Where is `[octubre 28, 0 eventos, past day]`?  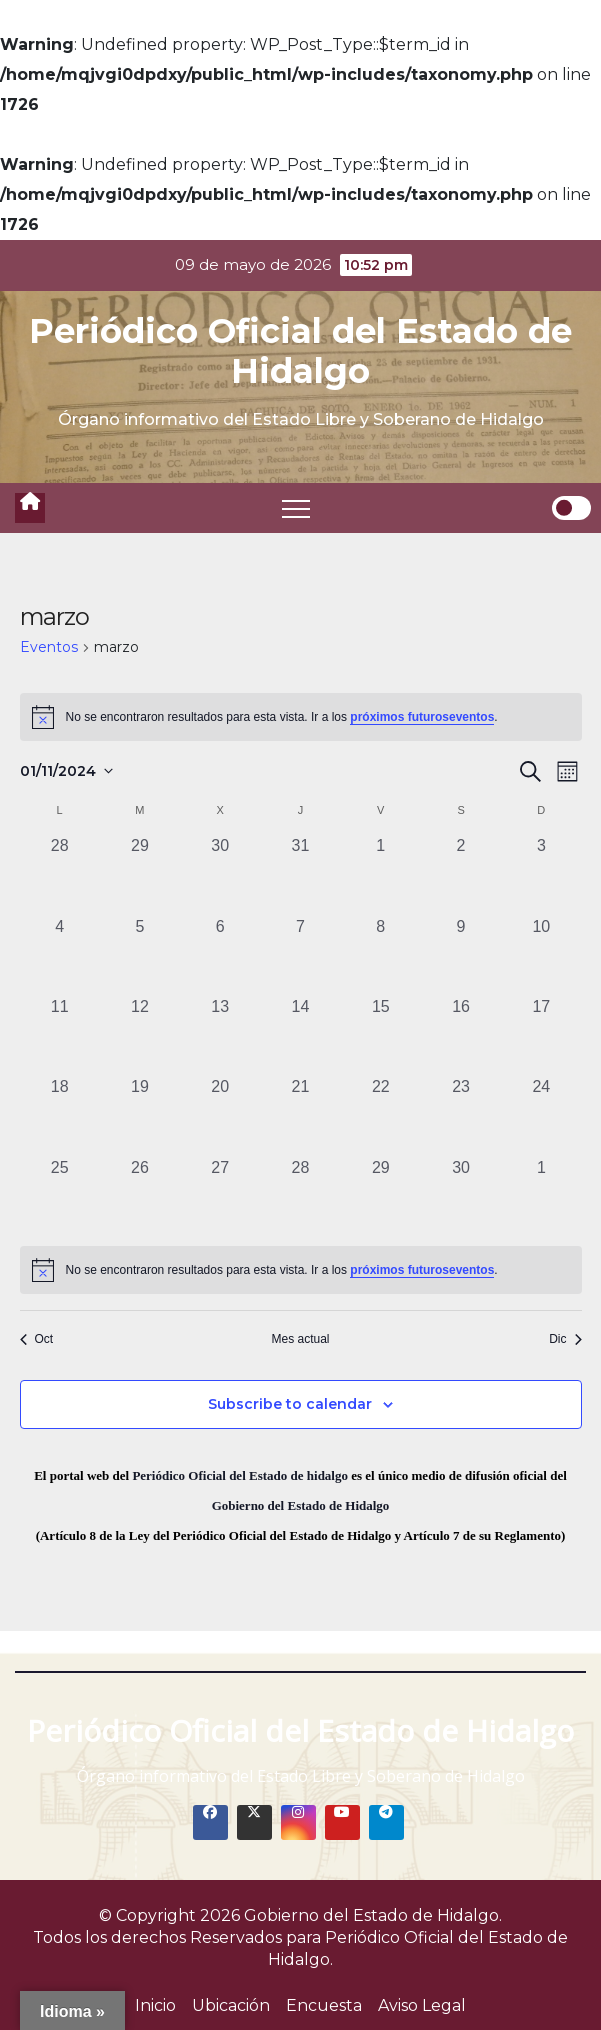 [octubre 28, 0 eventos, past day] is located at coordinates (60, 874).